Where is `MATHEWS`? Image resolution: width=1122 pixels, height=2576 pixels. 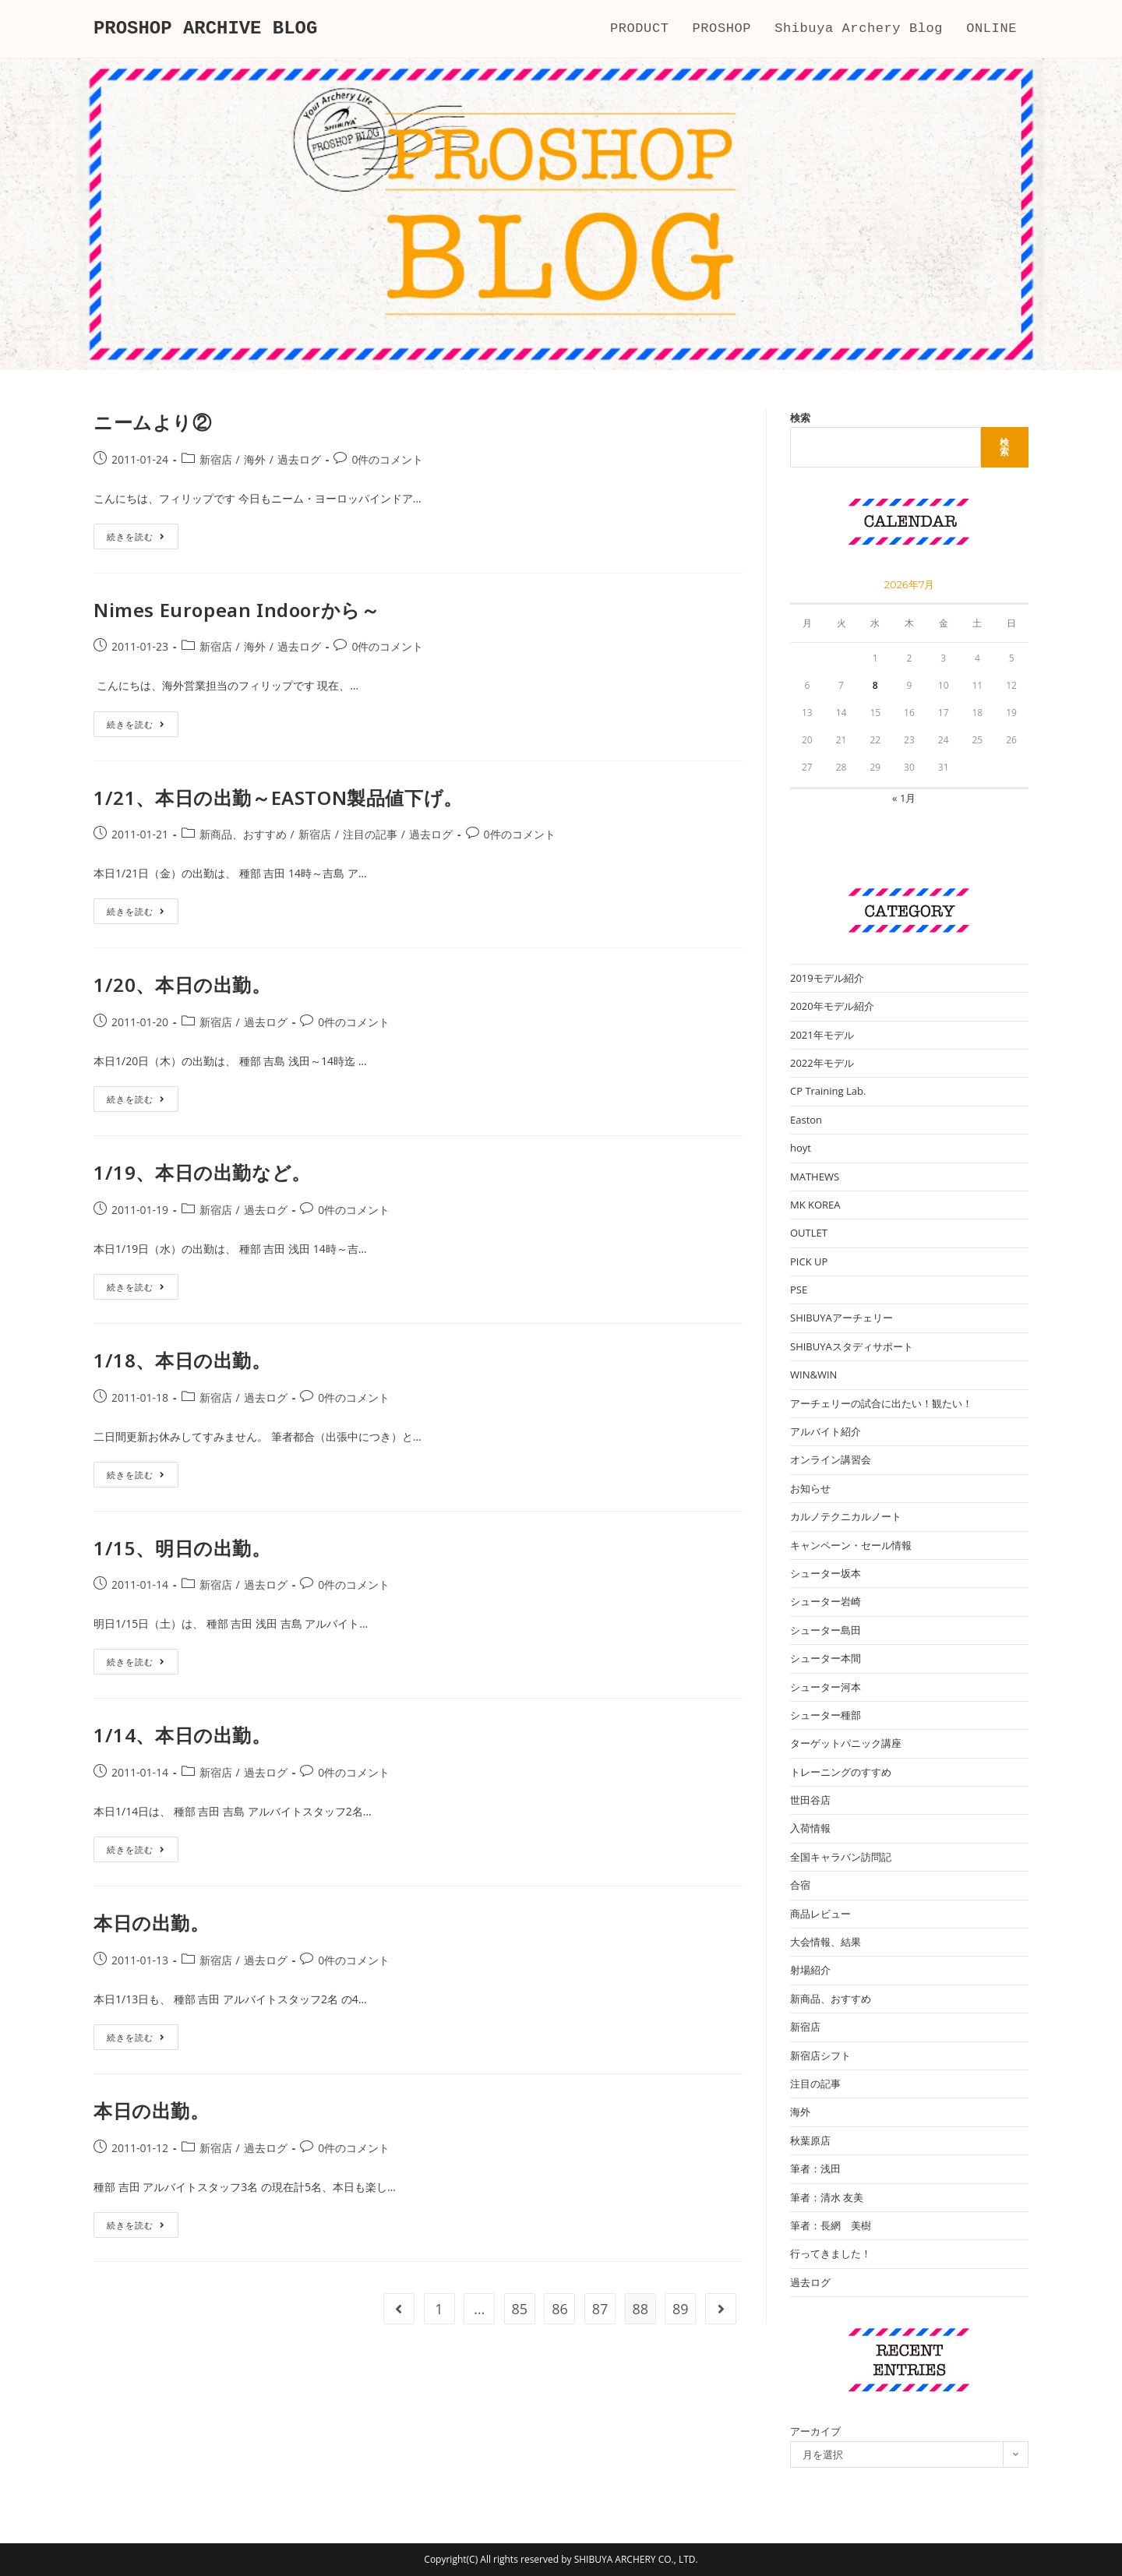
MATHEWS is located at coordinates (814, 1177).